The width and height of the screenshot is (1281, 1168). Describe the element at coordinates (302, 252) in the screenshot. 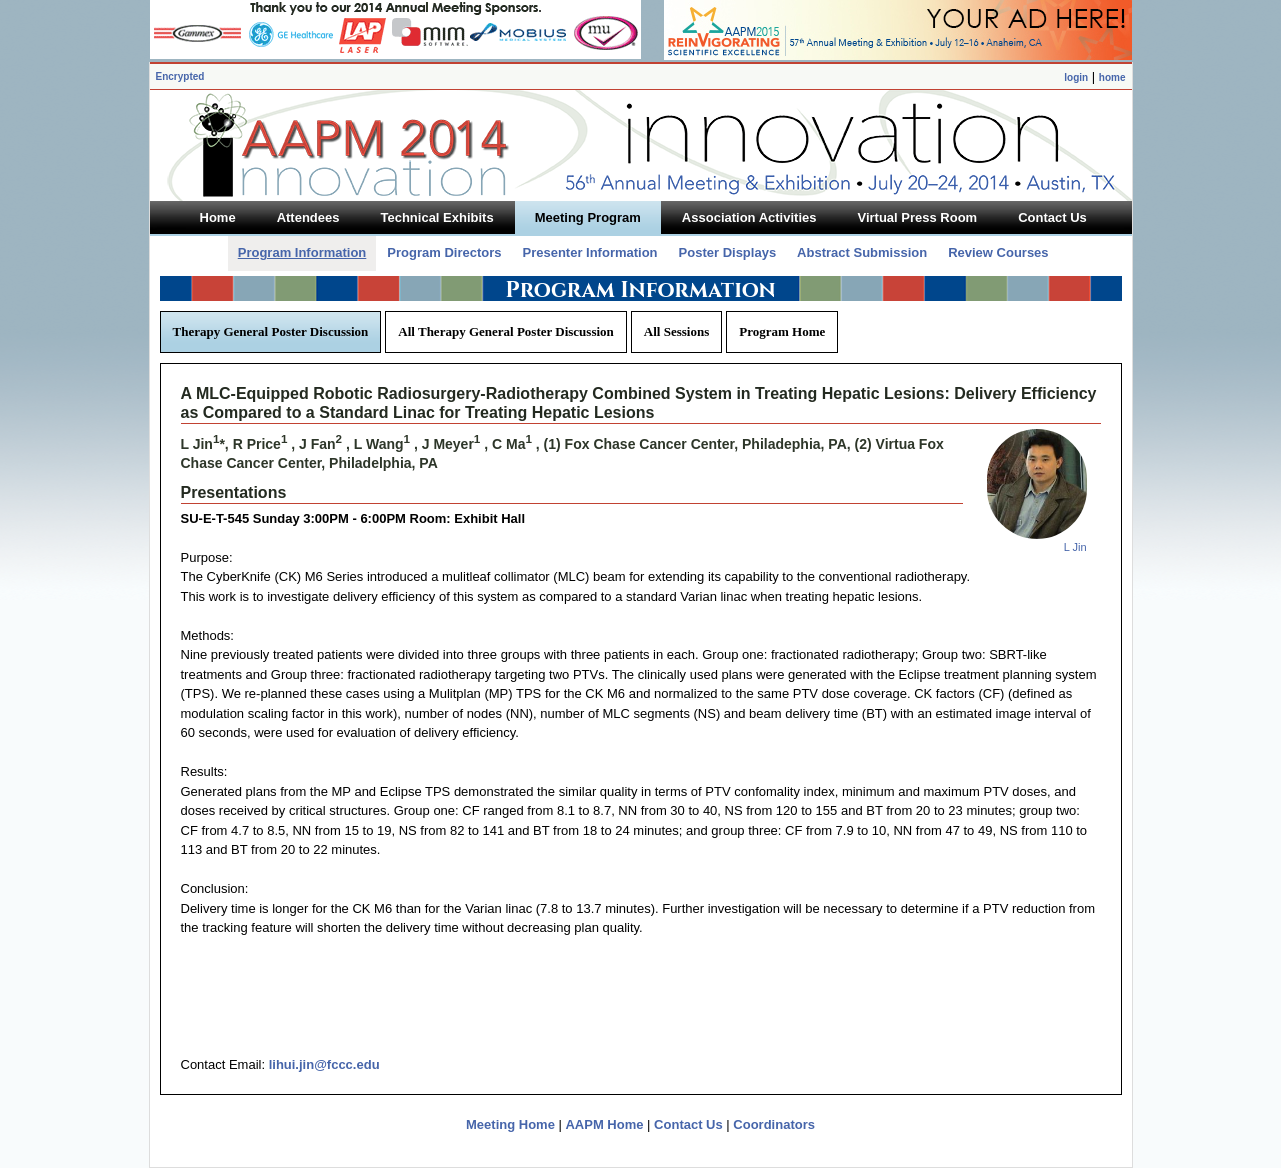

I see `Program Information` at that location.